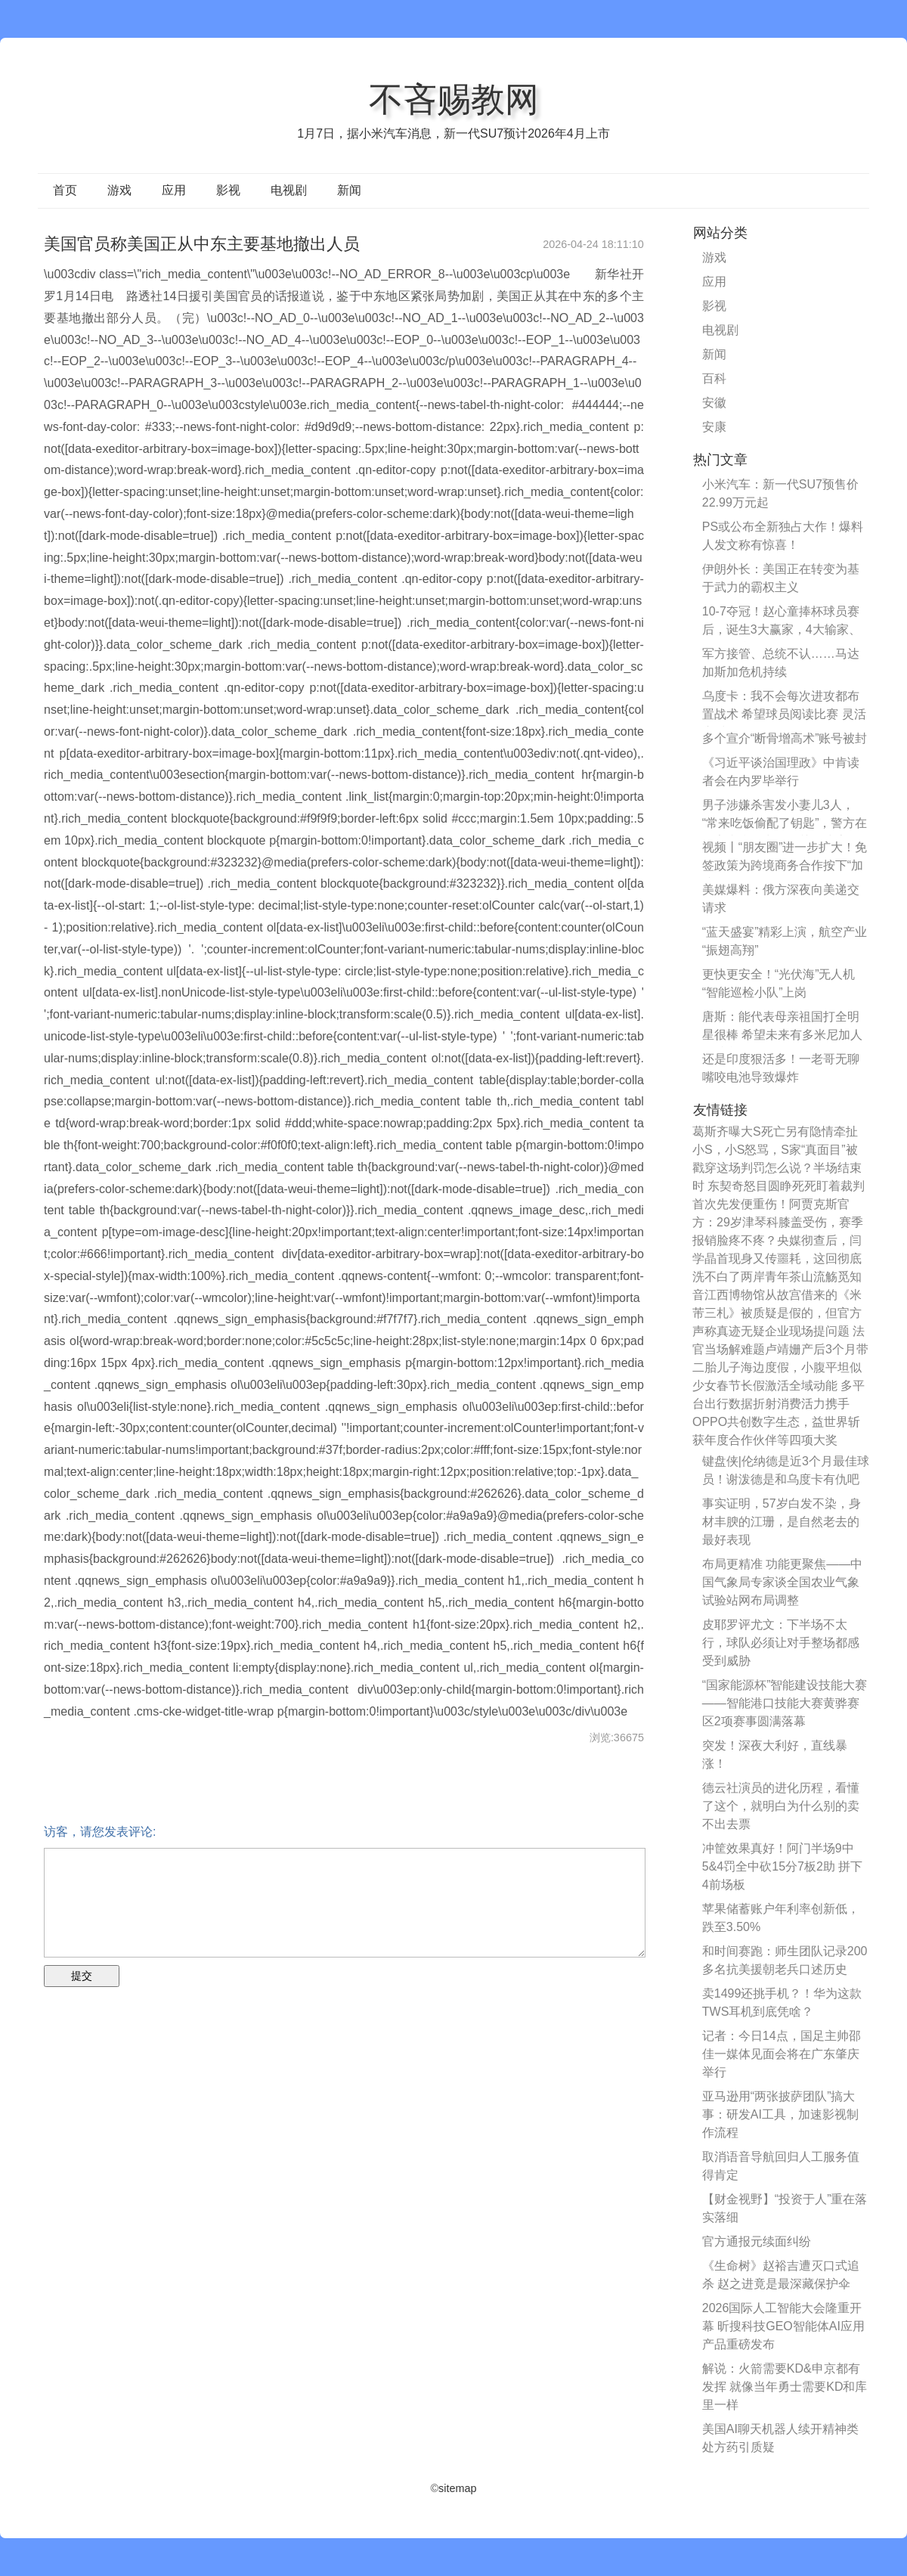 The height and width of the screenshot is (2576, 907). Describe the element at coordinates (457, 2488) in the screenshot. I see `sitemap` at that location.